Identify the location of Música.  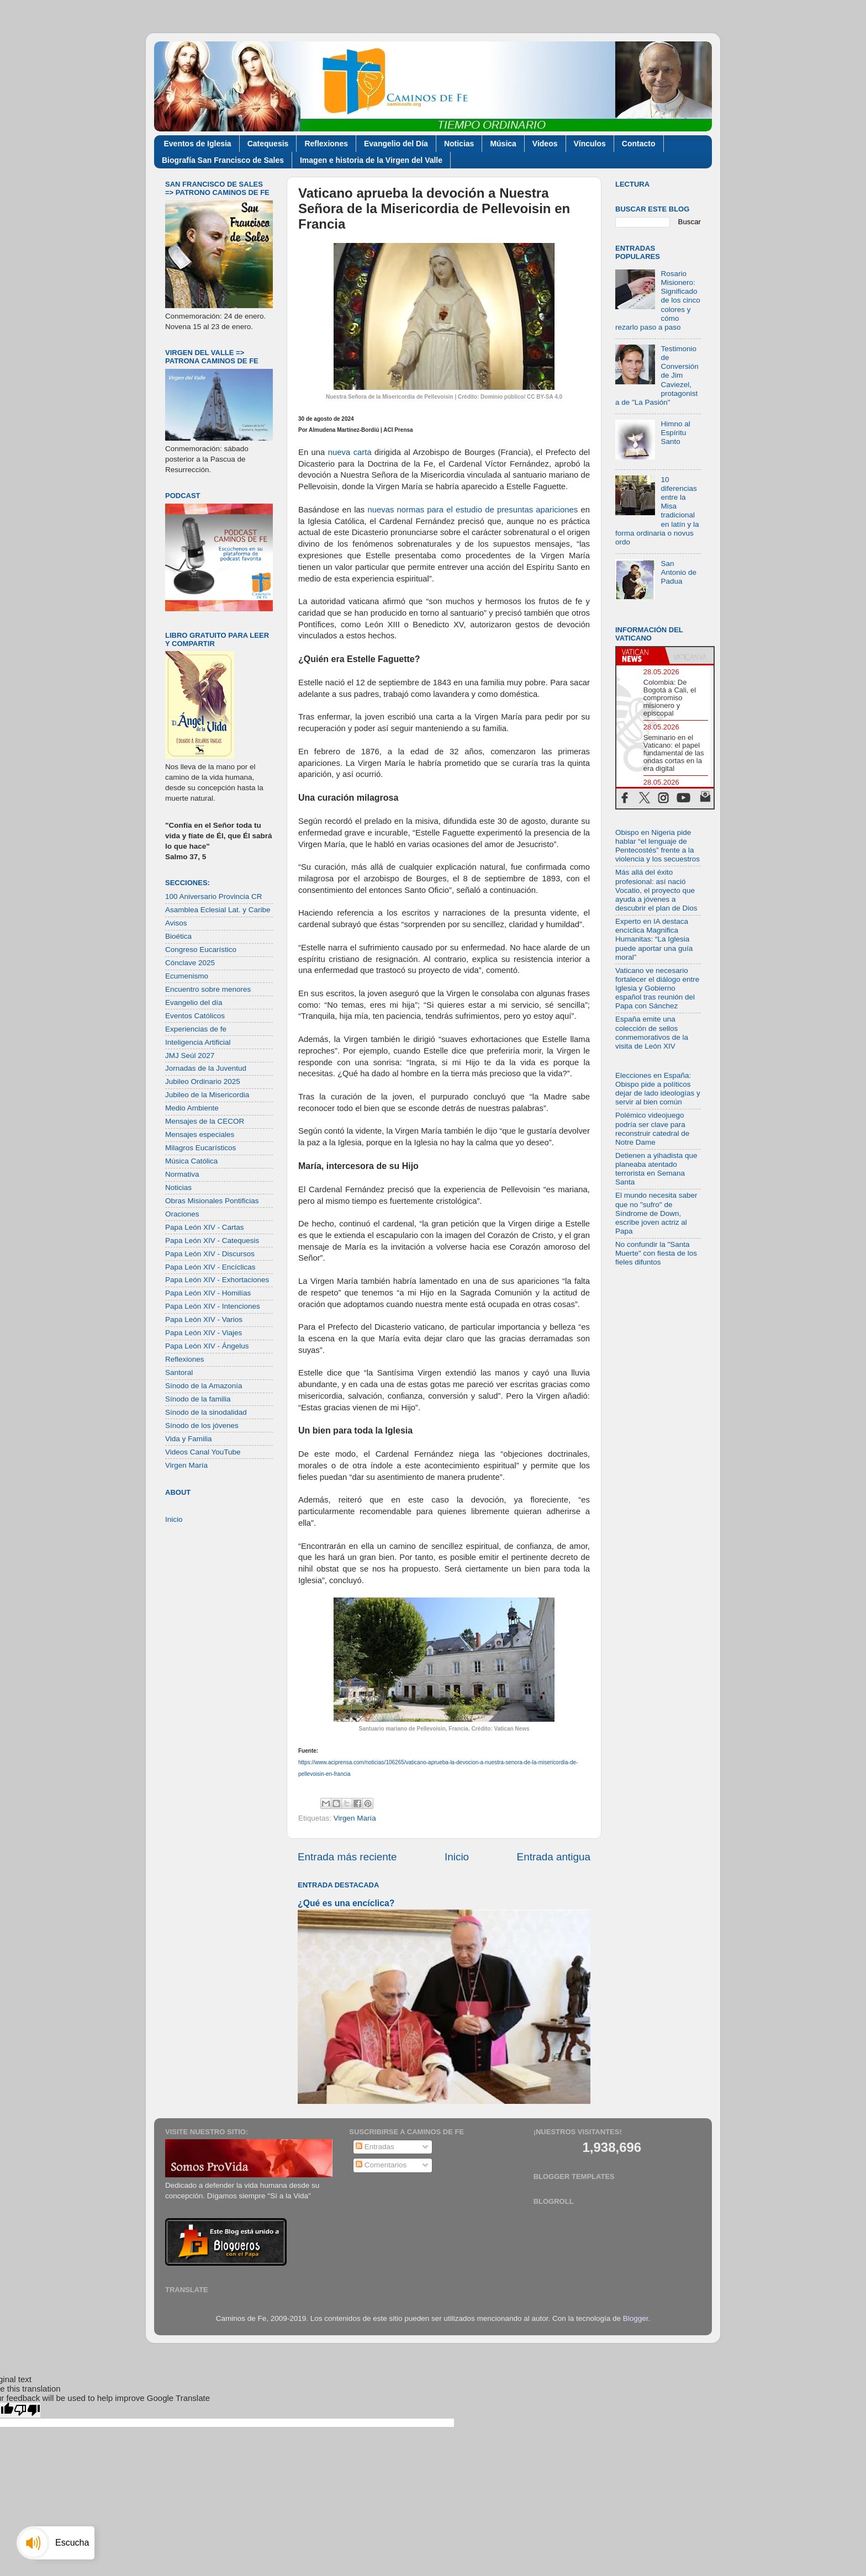
(503, 143).